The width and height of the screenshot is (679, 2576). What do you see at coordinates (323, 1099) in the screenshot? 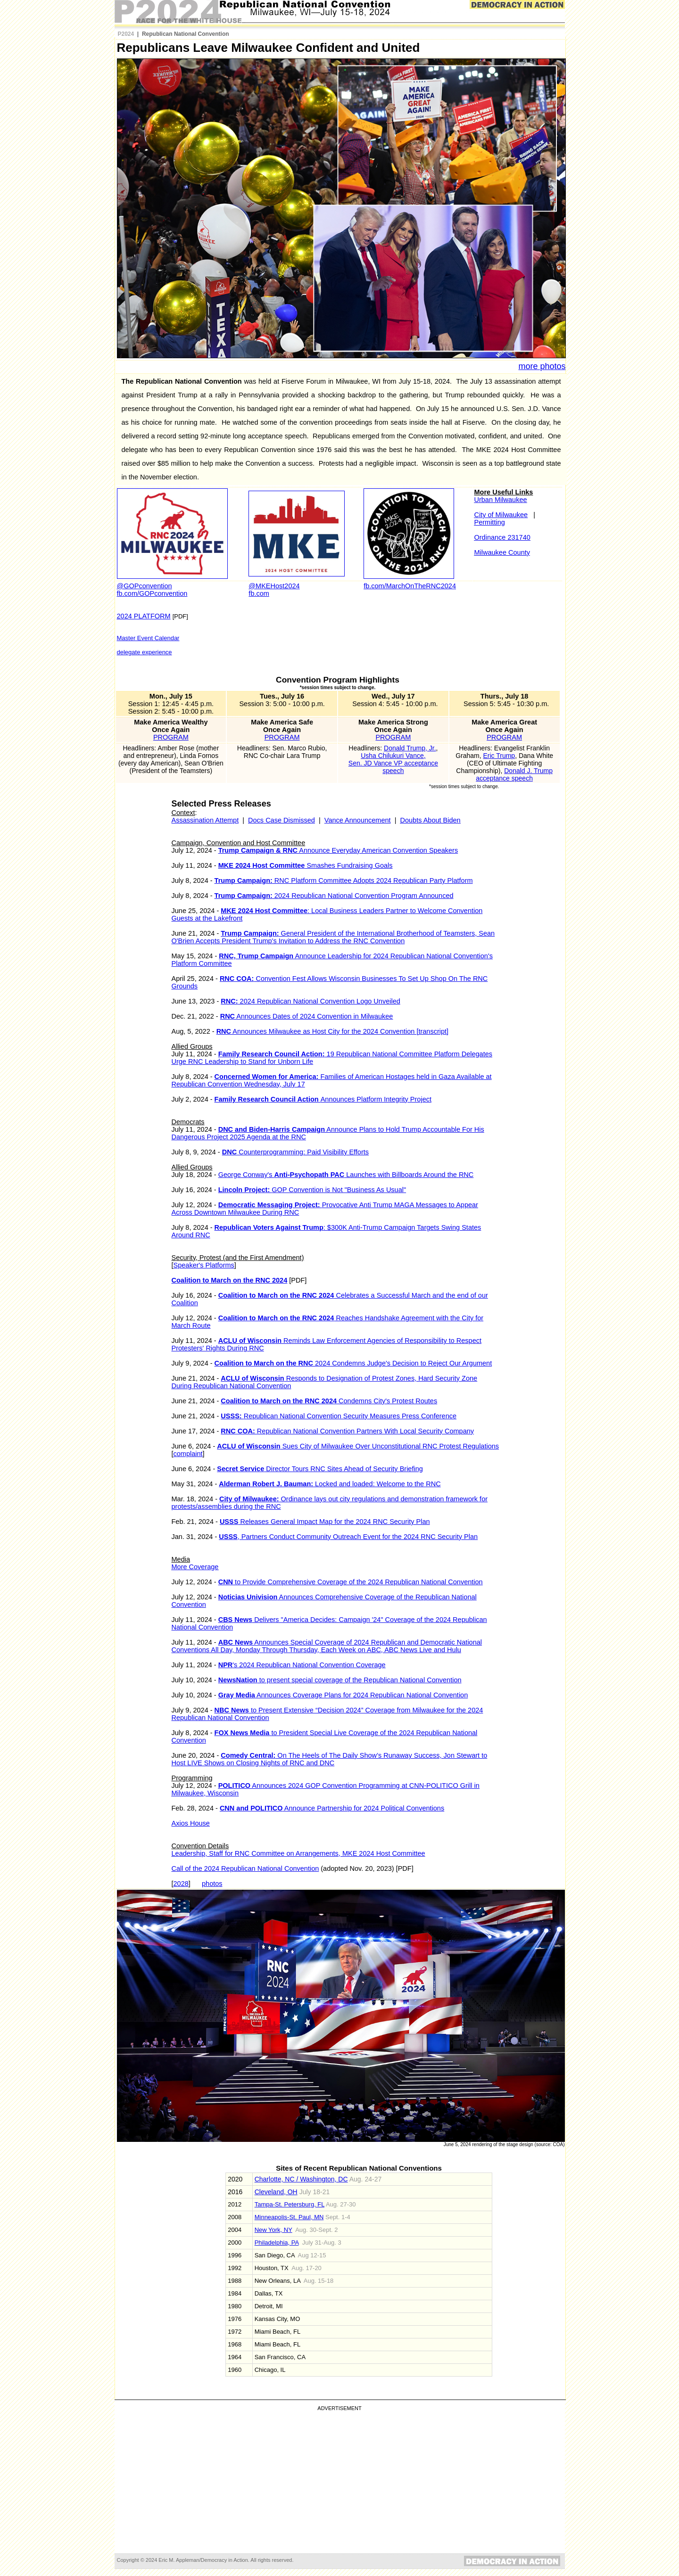
I see `Announces Platform Integrity Project` at bounding box center [323, 1099].